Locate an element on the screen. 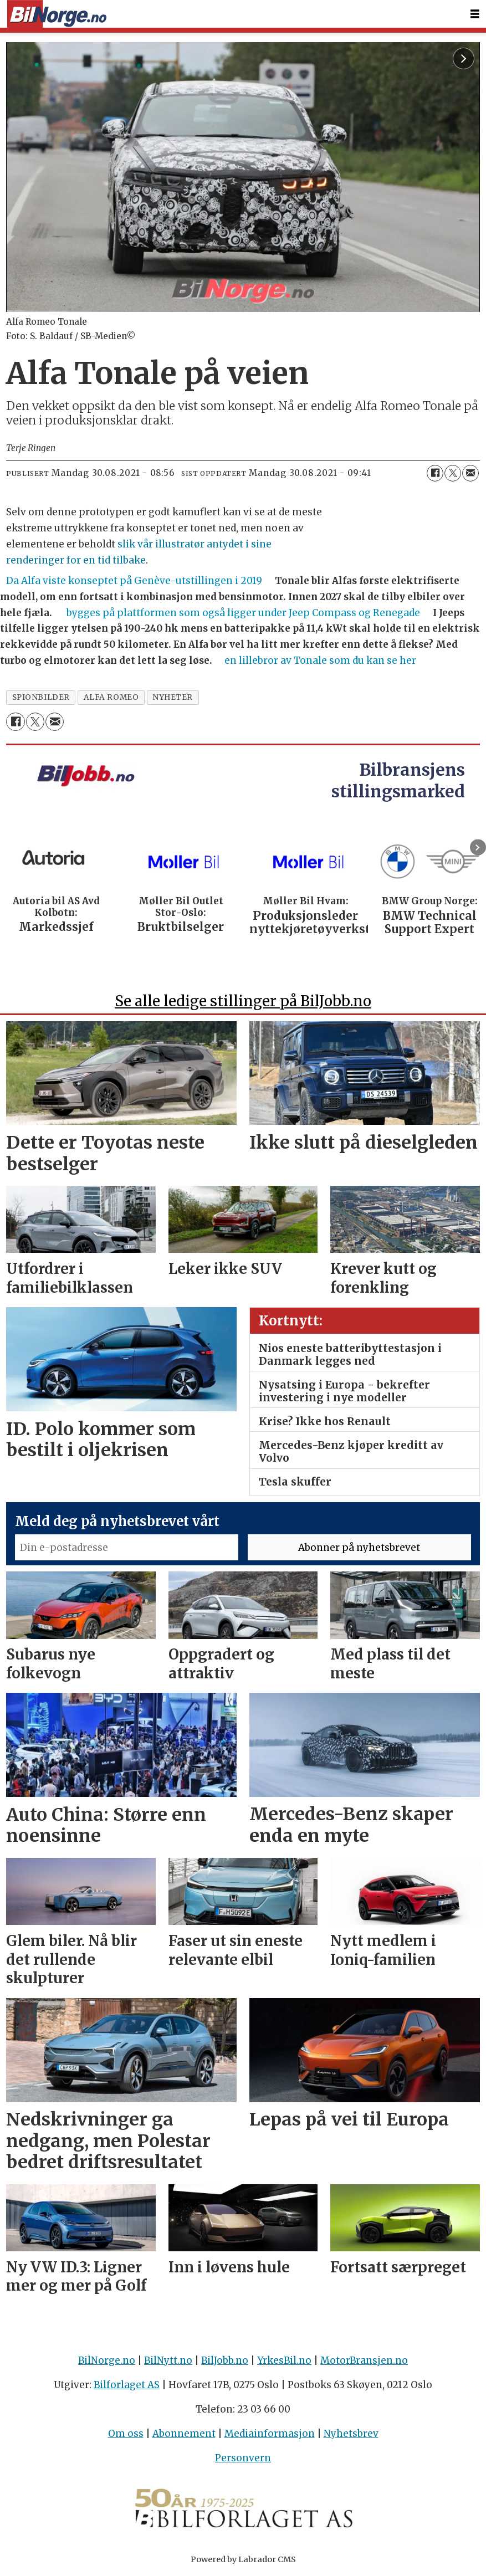  BilJobb.no is located at coordinates (224, 2360).